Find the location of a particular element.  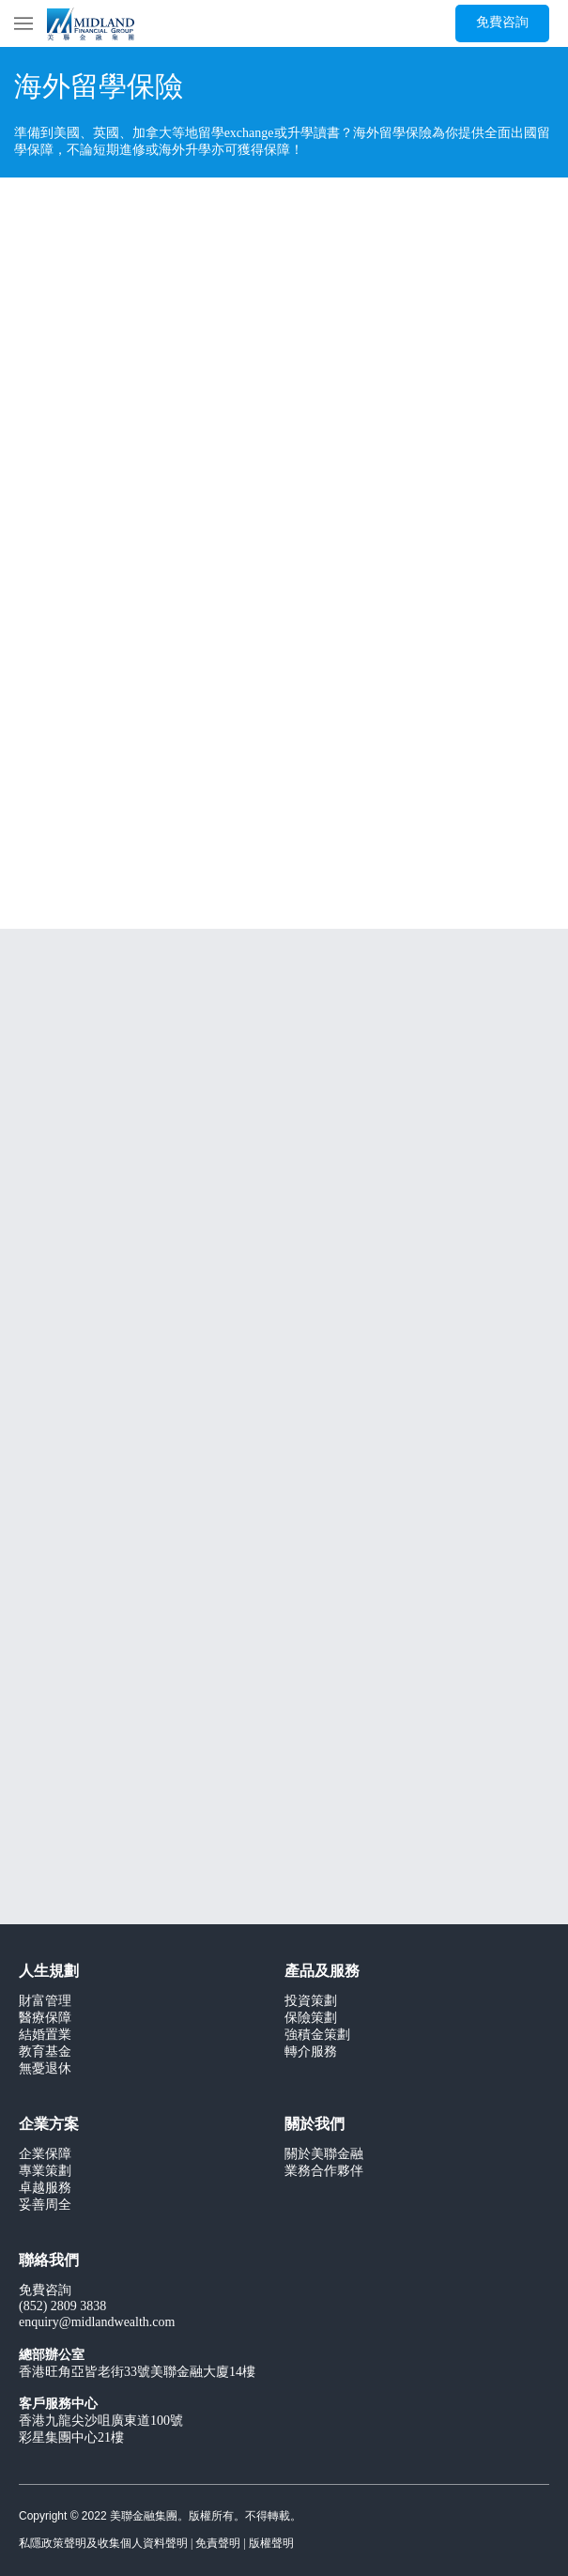

教育基金 is located at coordinates (45, 2052).